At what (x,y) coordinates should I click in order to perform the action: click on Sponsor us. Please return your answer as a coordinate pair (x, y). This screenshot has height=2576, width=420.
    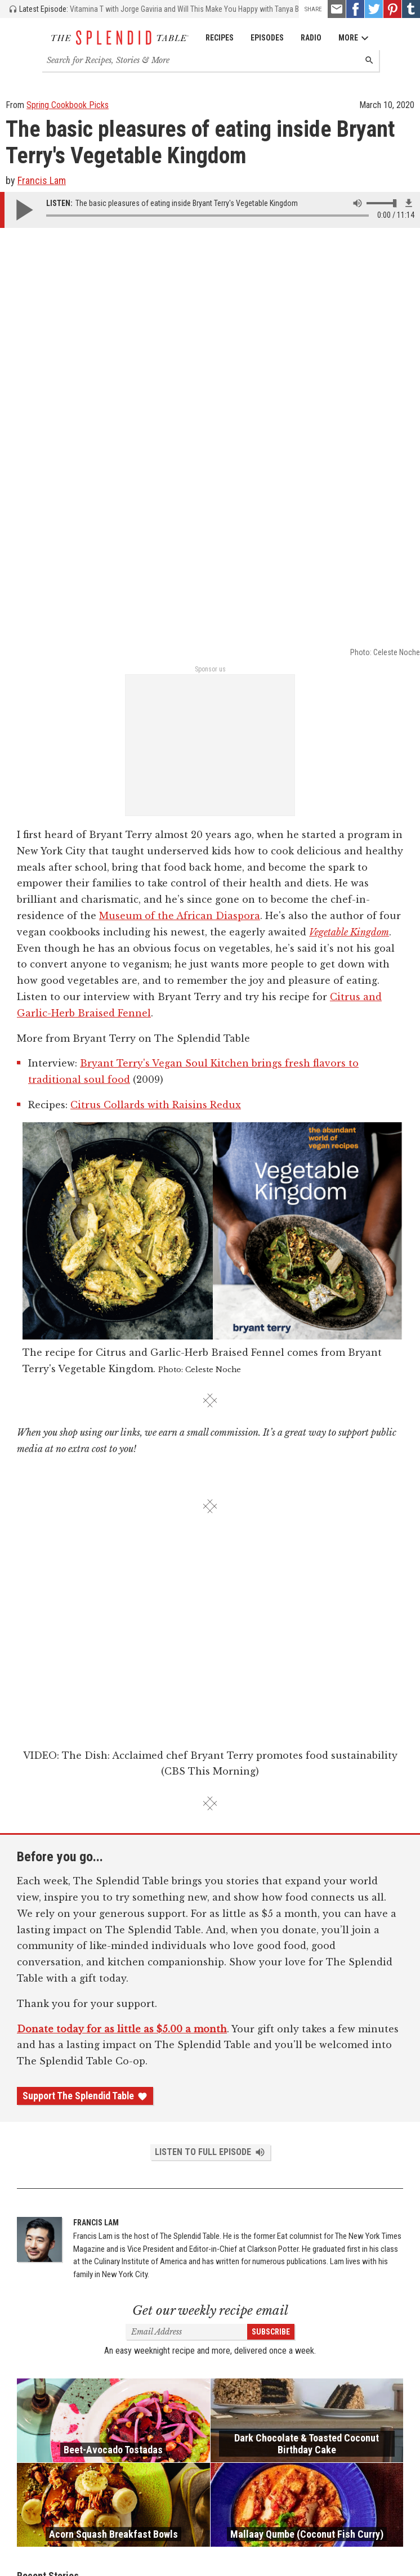
    Looking at the image, I should click on (210, 249).